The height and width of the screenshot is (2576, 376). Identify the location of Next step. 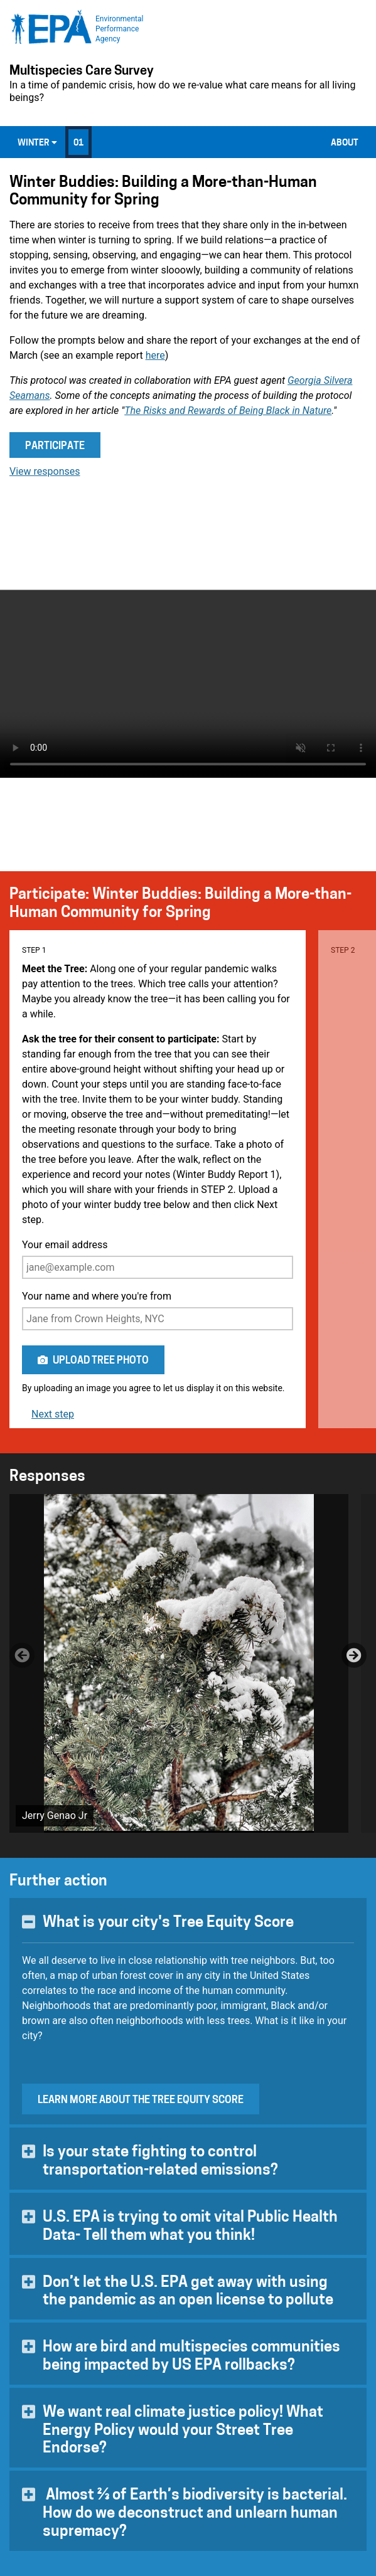
(52, 1414).